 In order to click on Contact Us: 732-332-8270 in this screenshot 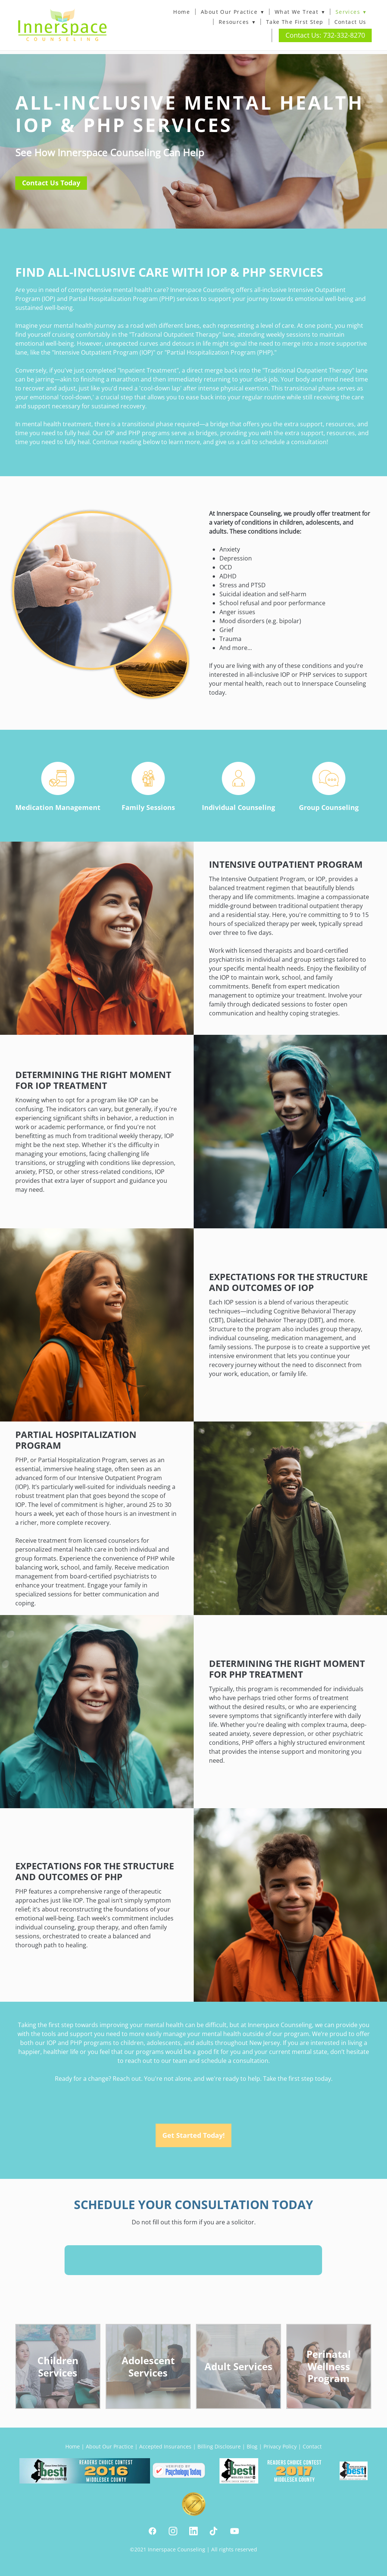, I will do `click(325, 35)`.